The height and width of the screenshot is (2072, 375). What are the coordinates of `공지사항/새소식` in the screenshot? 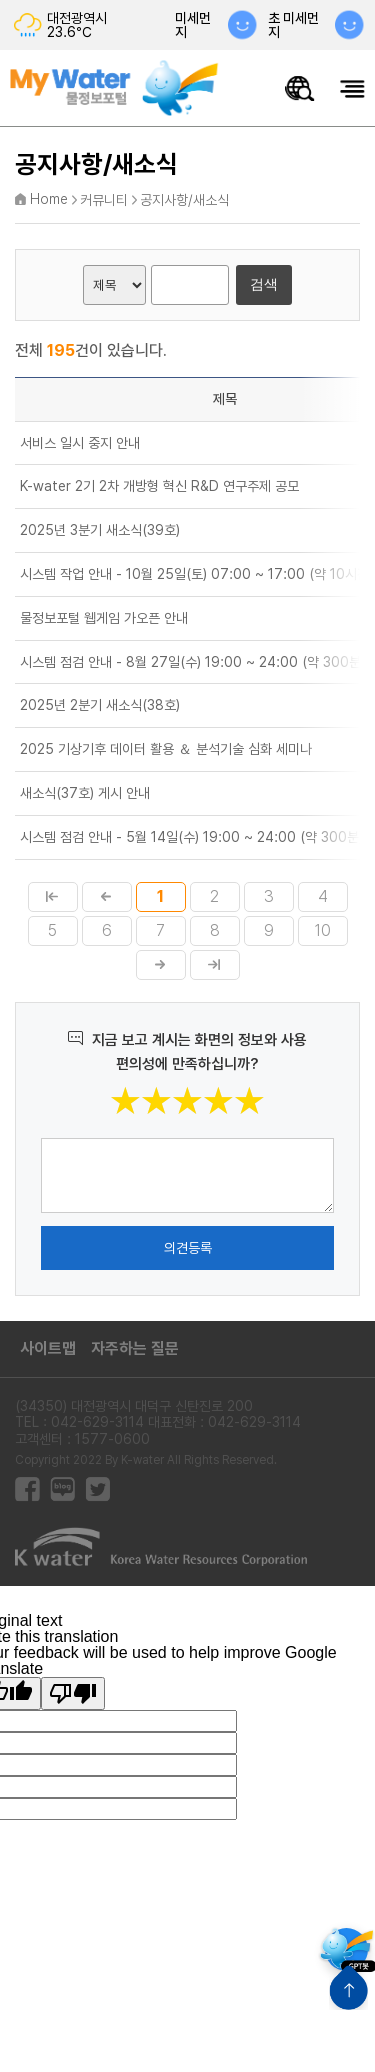 It's located at (184, 200).